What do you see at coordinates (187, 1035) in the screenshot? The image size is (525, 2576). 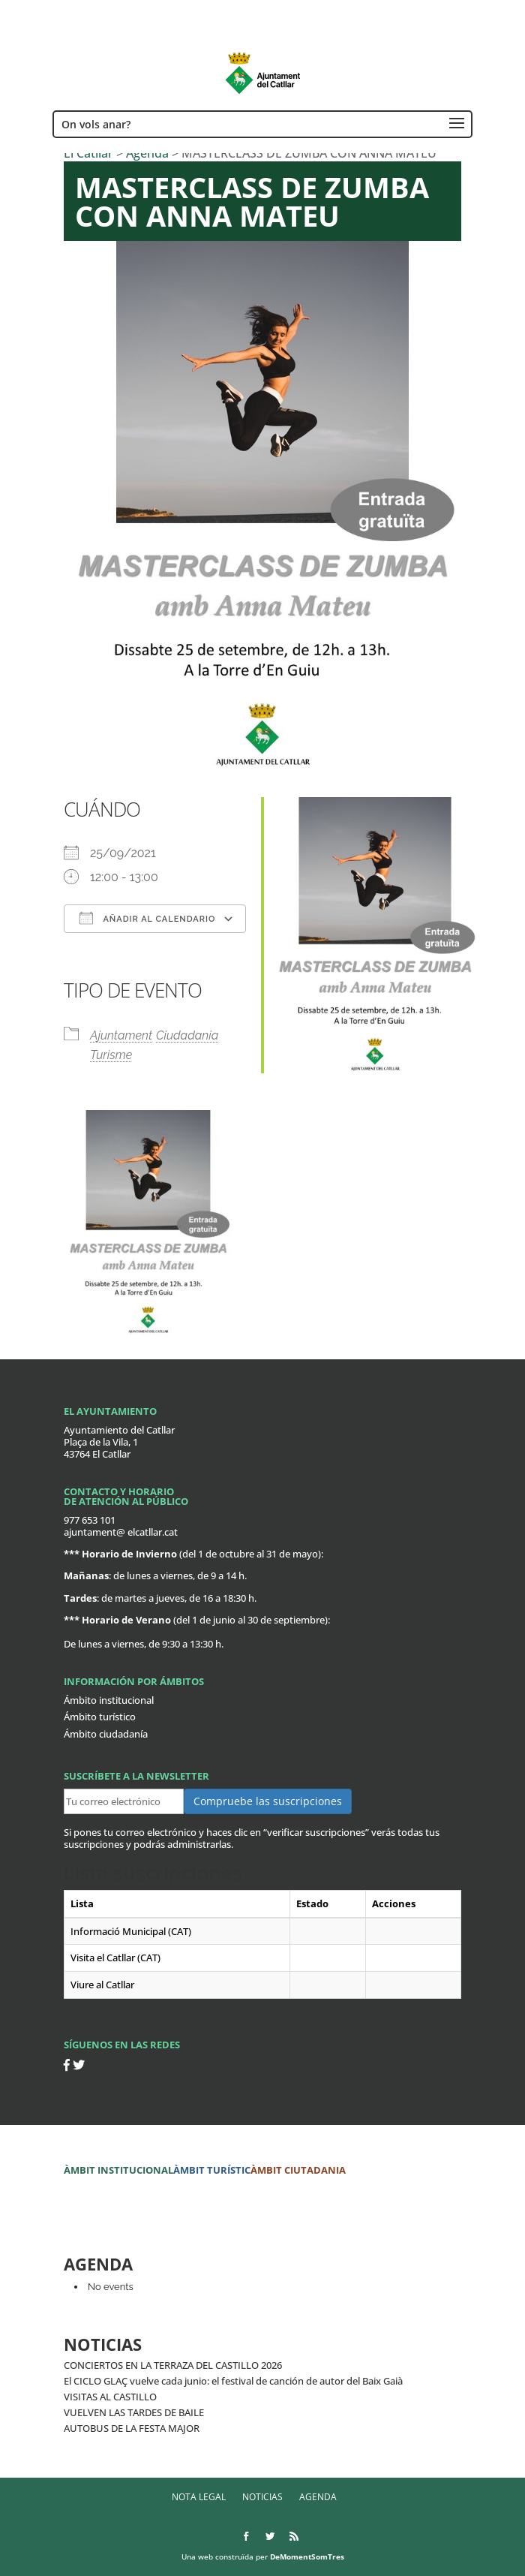 I see `Ciudadania` at bounding box center [187, 1035].